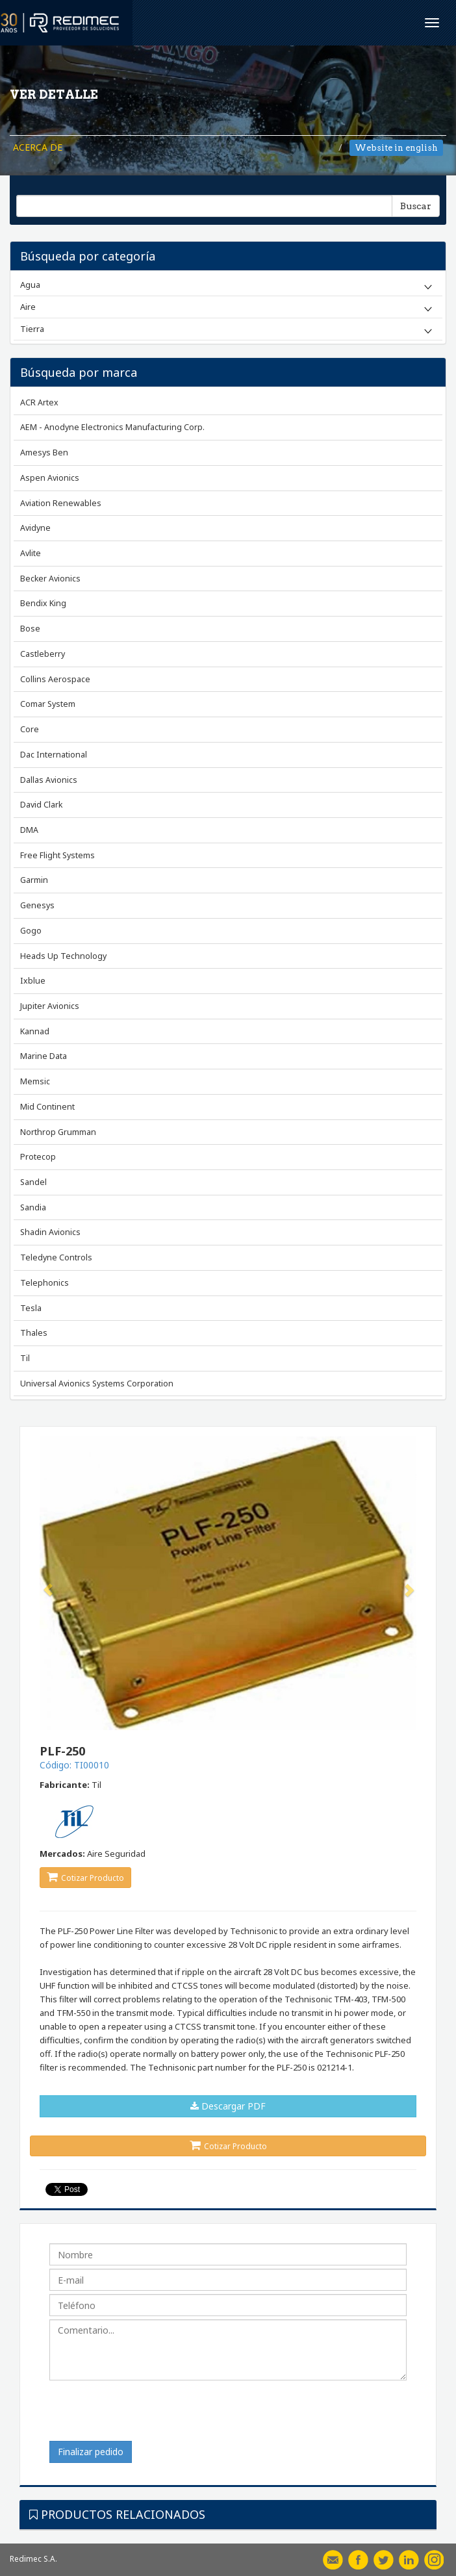 The image size is (456, 2576). I want to click on Dallas Avionics, so click(48, 779).